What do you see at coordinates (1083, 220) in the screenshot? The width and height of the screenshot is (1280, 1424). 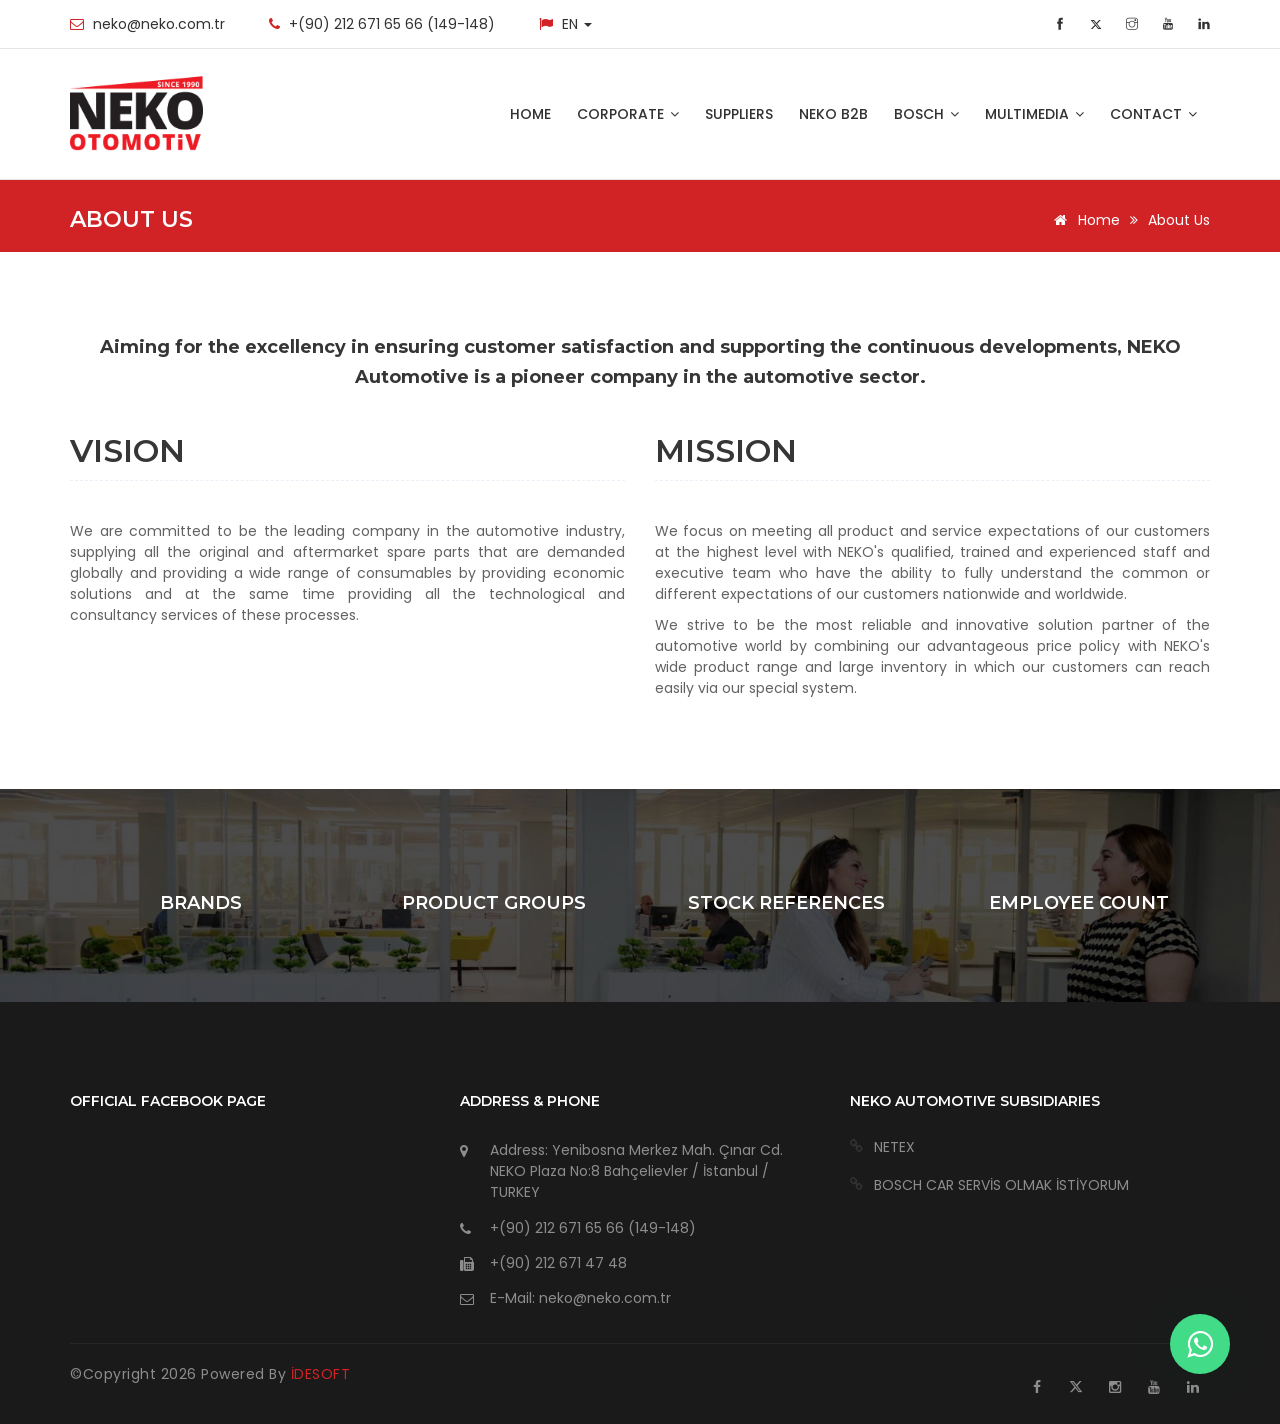 I see `Home` at bounding box center [1083, 220].